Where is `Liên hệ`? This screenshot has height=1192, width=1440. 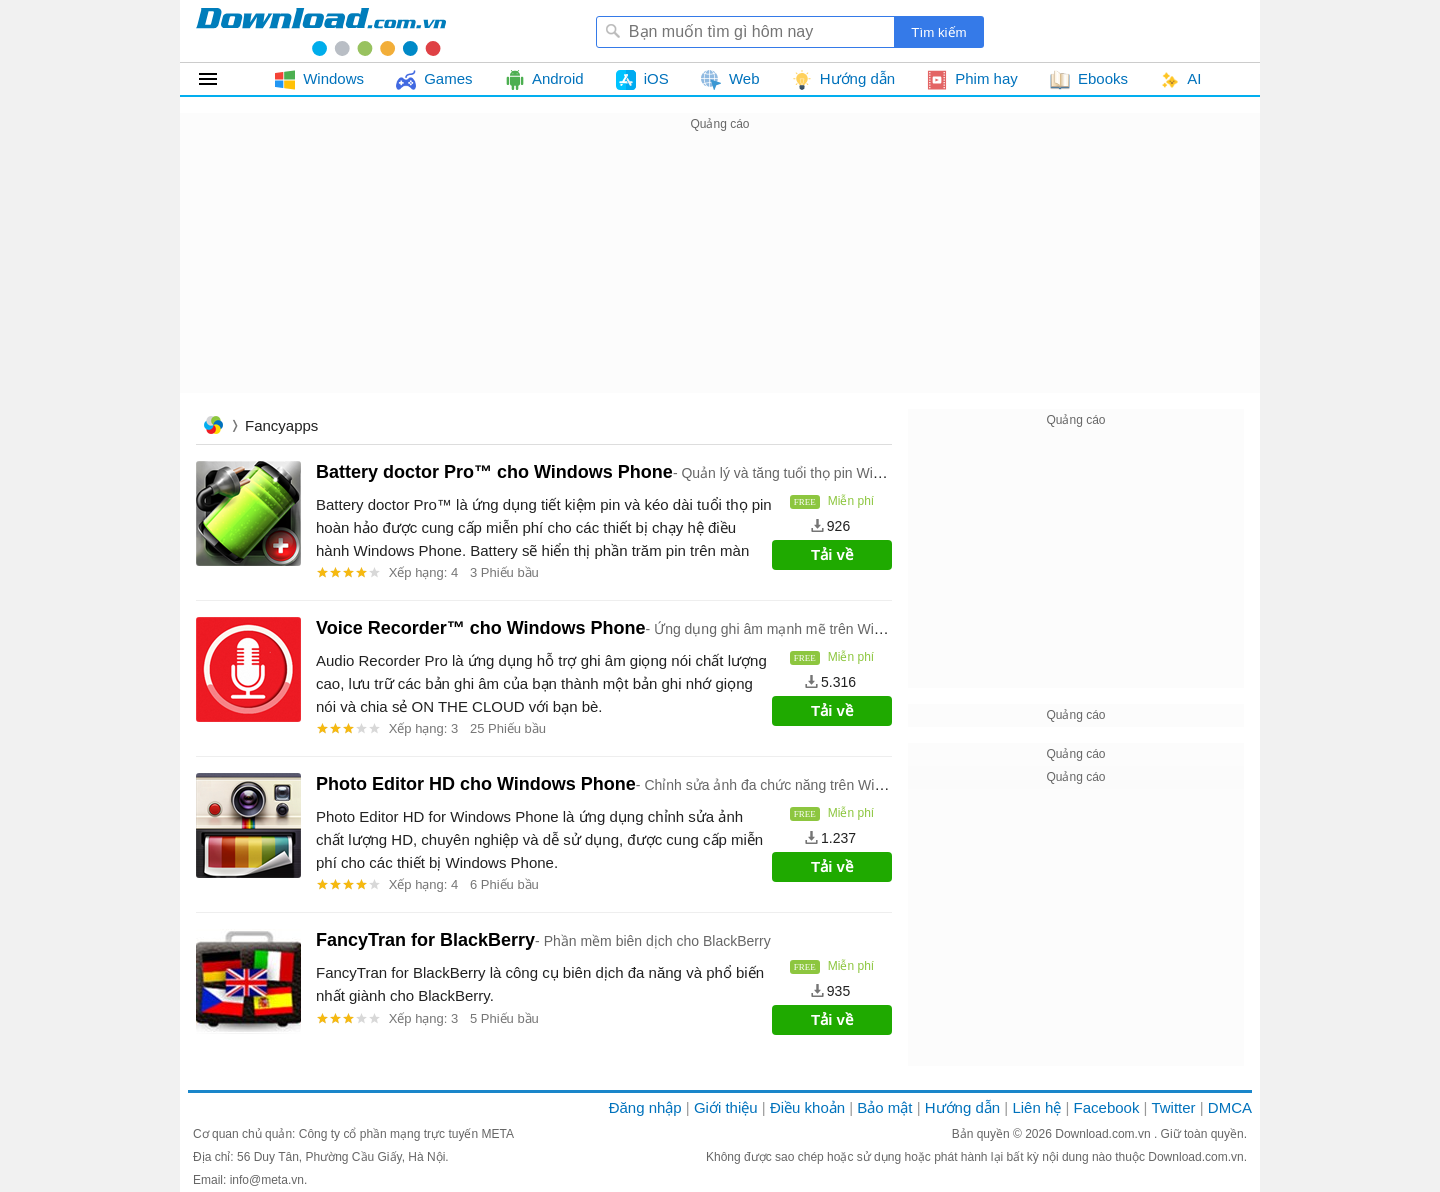
Liên hệ is located at coordinates (1036, 1107).